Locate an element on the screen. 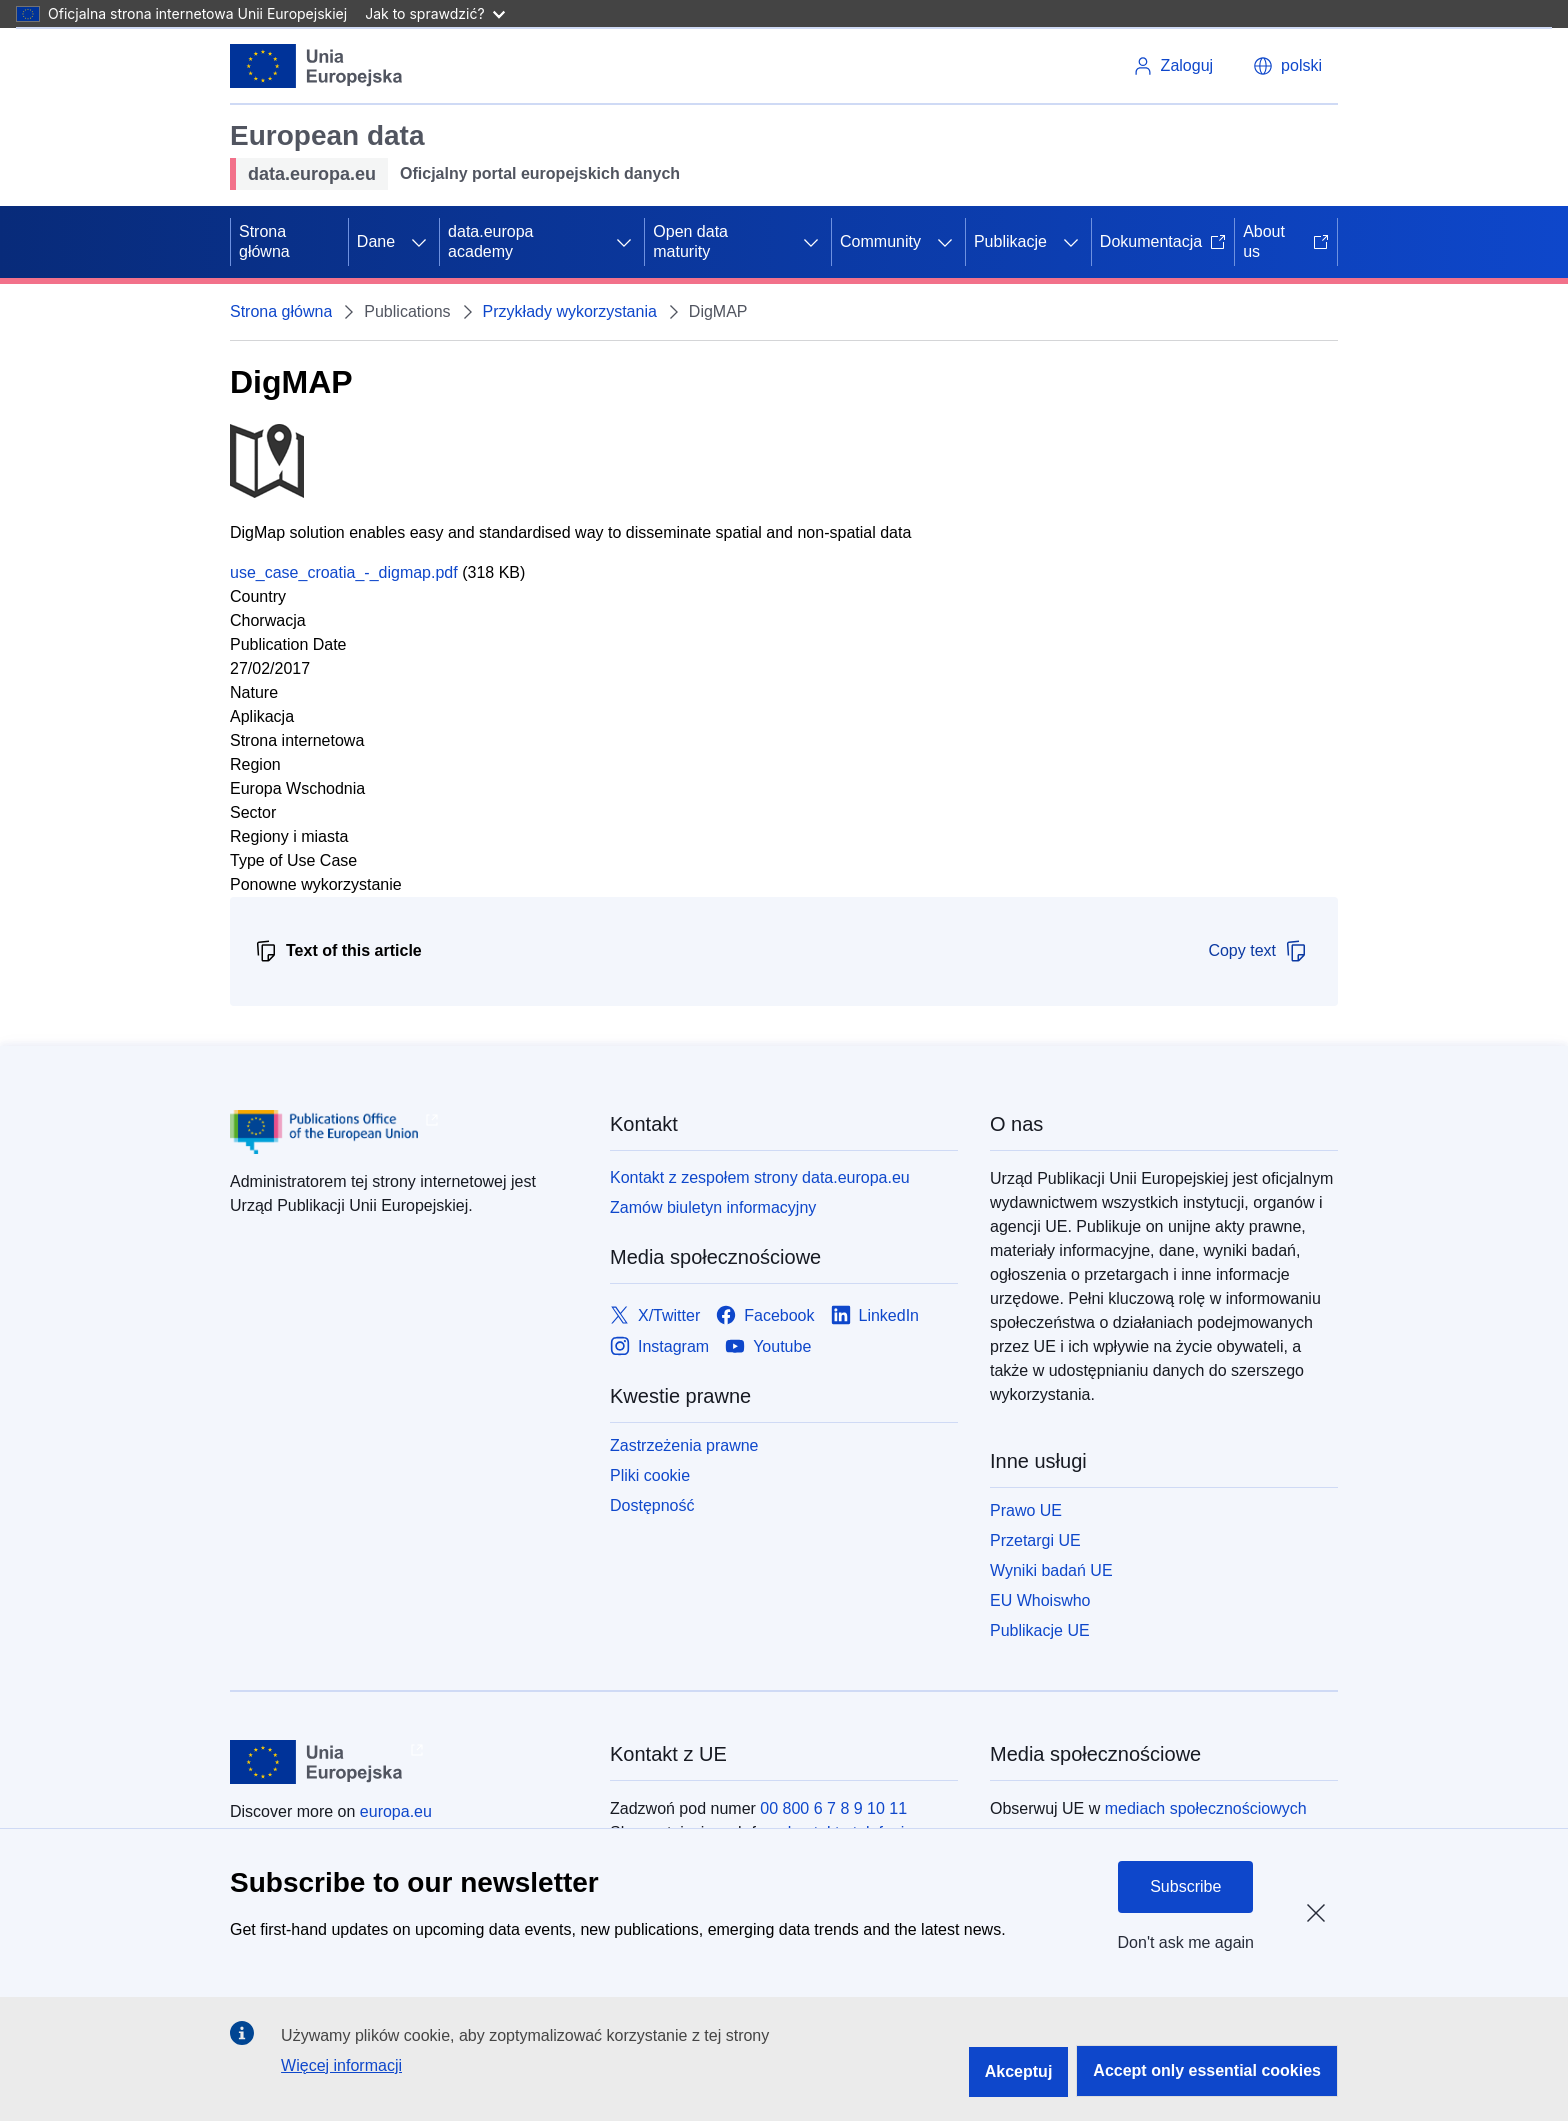  data.europa academy is located at coordinates (490, 241).